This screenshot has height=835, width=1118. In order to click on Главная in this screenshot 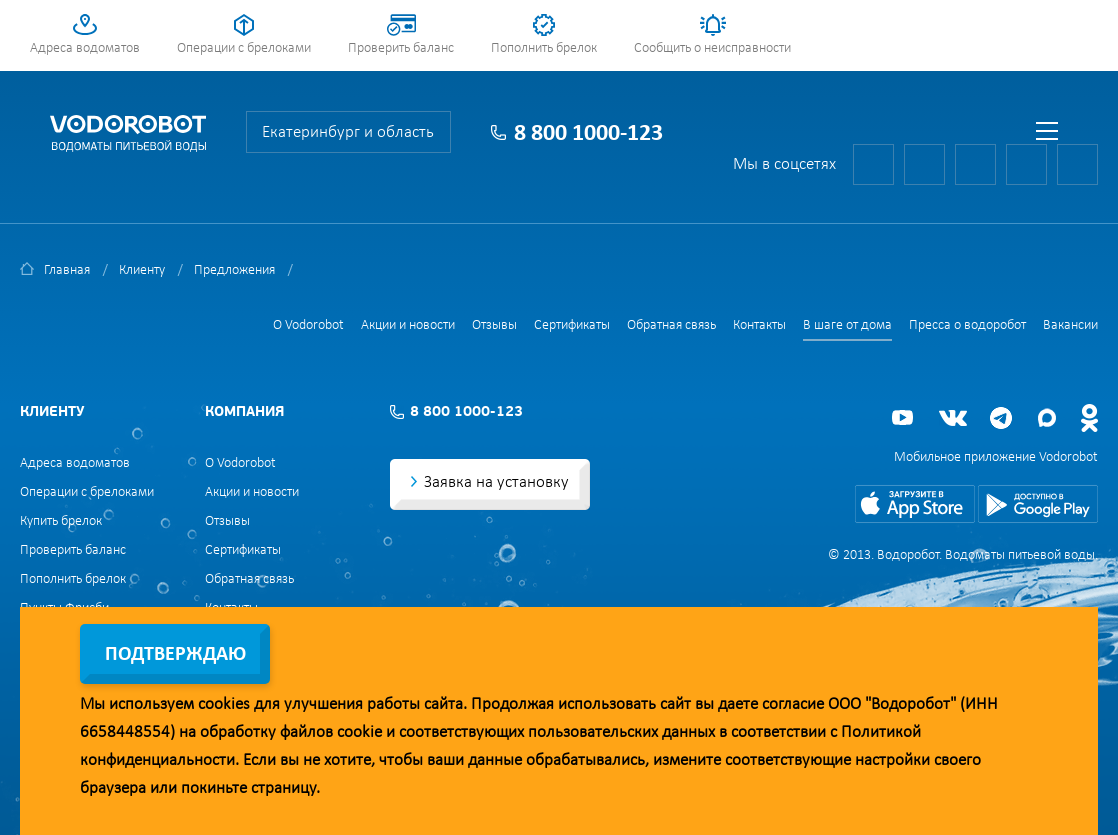, I will do `click(67, 270)`.